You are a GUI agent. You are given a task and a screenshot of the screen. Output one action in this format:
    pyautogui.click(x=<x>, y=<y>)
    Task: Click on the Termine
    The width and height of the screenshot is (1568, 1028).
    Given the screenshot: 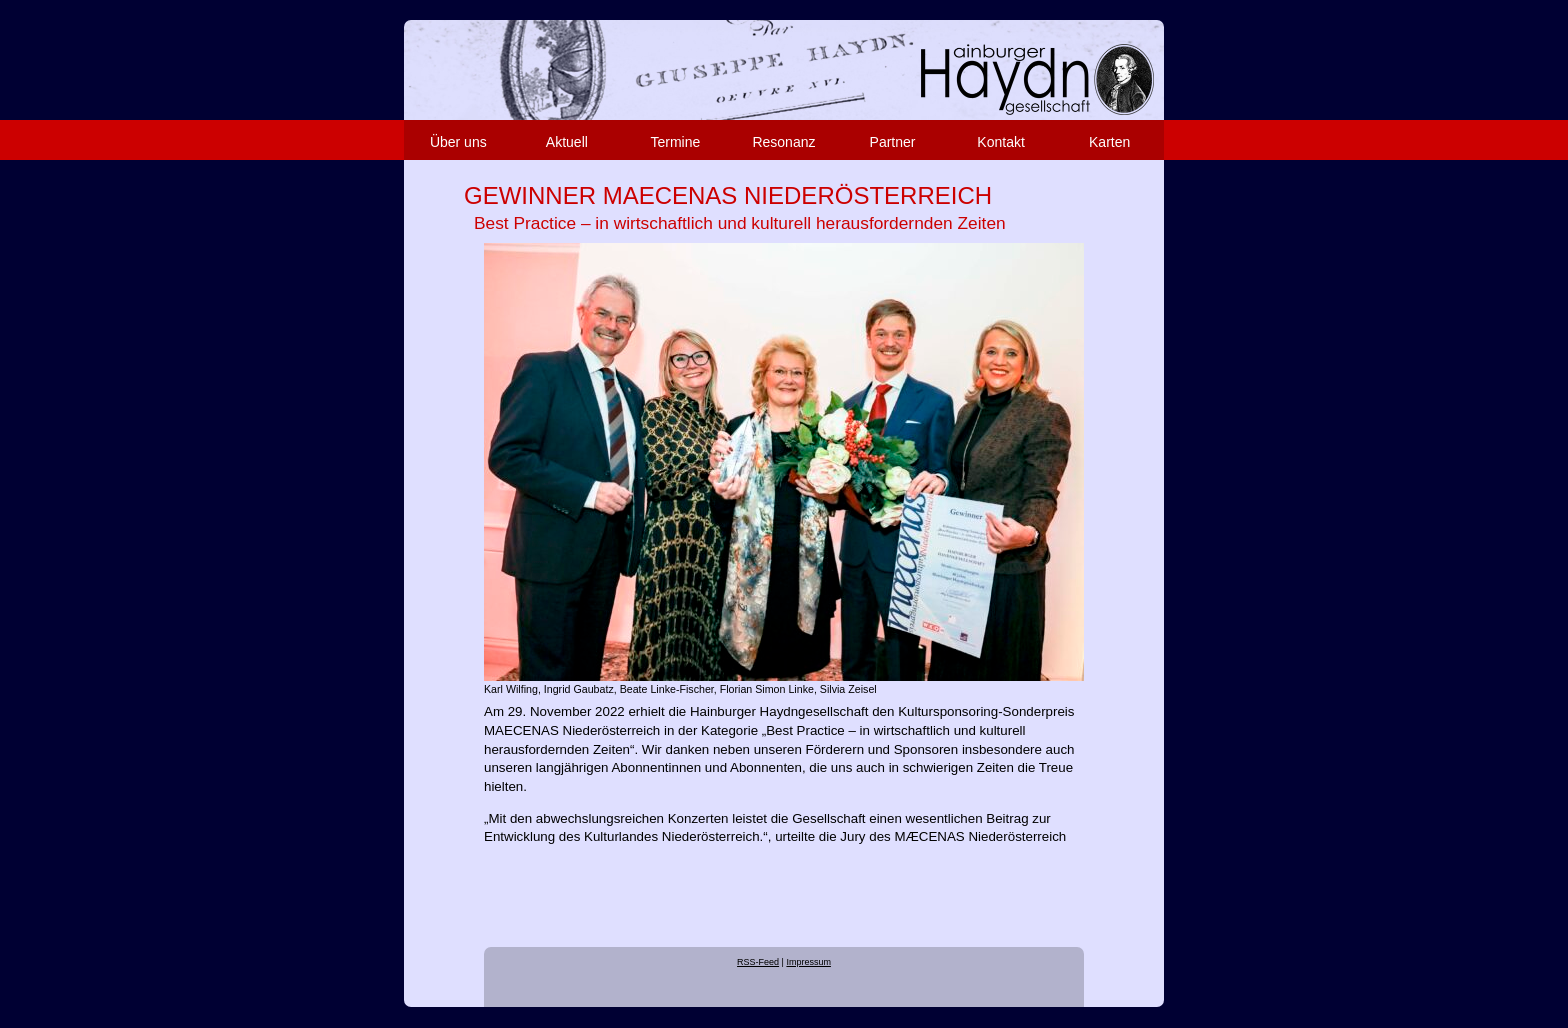 What is the action you would take?
    pyautogui.click(x=676, y=142)
    